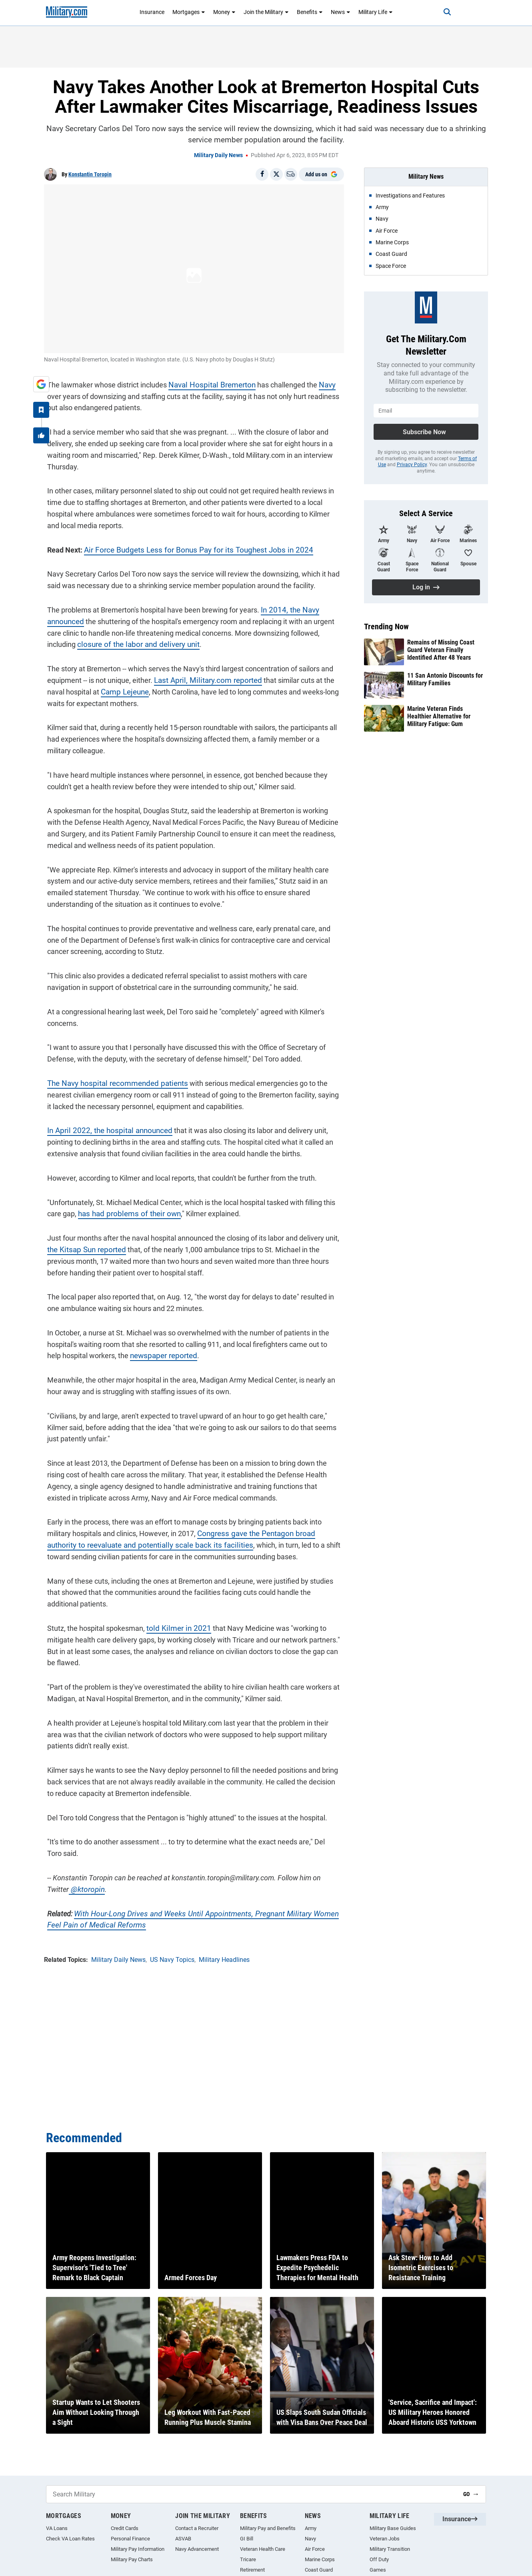 The image size is (532, 2576). Describe the element at coordinates (310, 2528) in the screenshot. I see `Army` at that location.